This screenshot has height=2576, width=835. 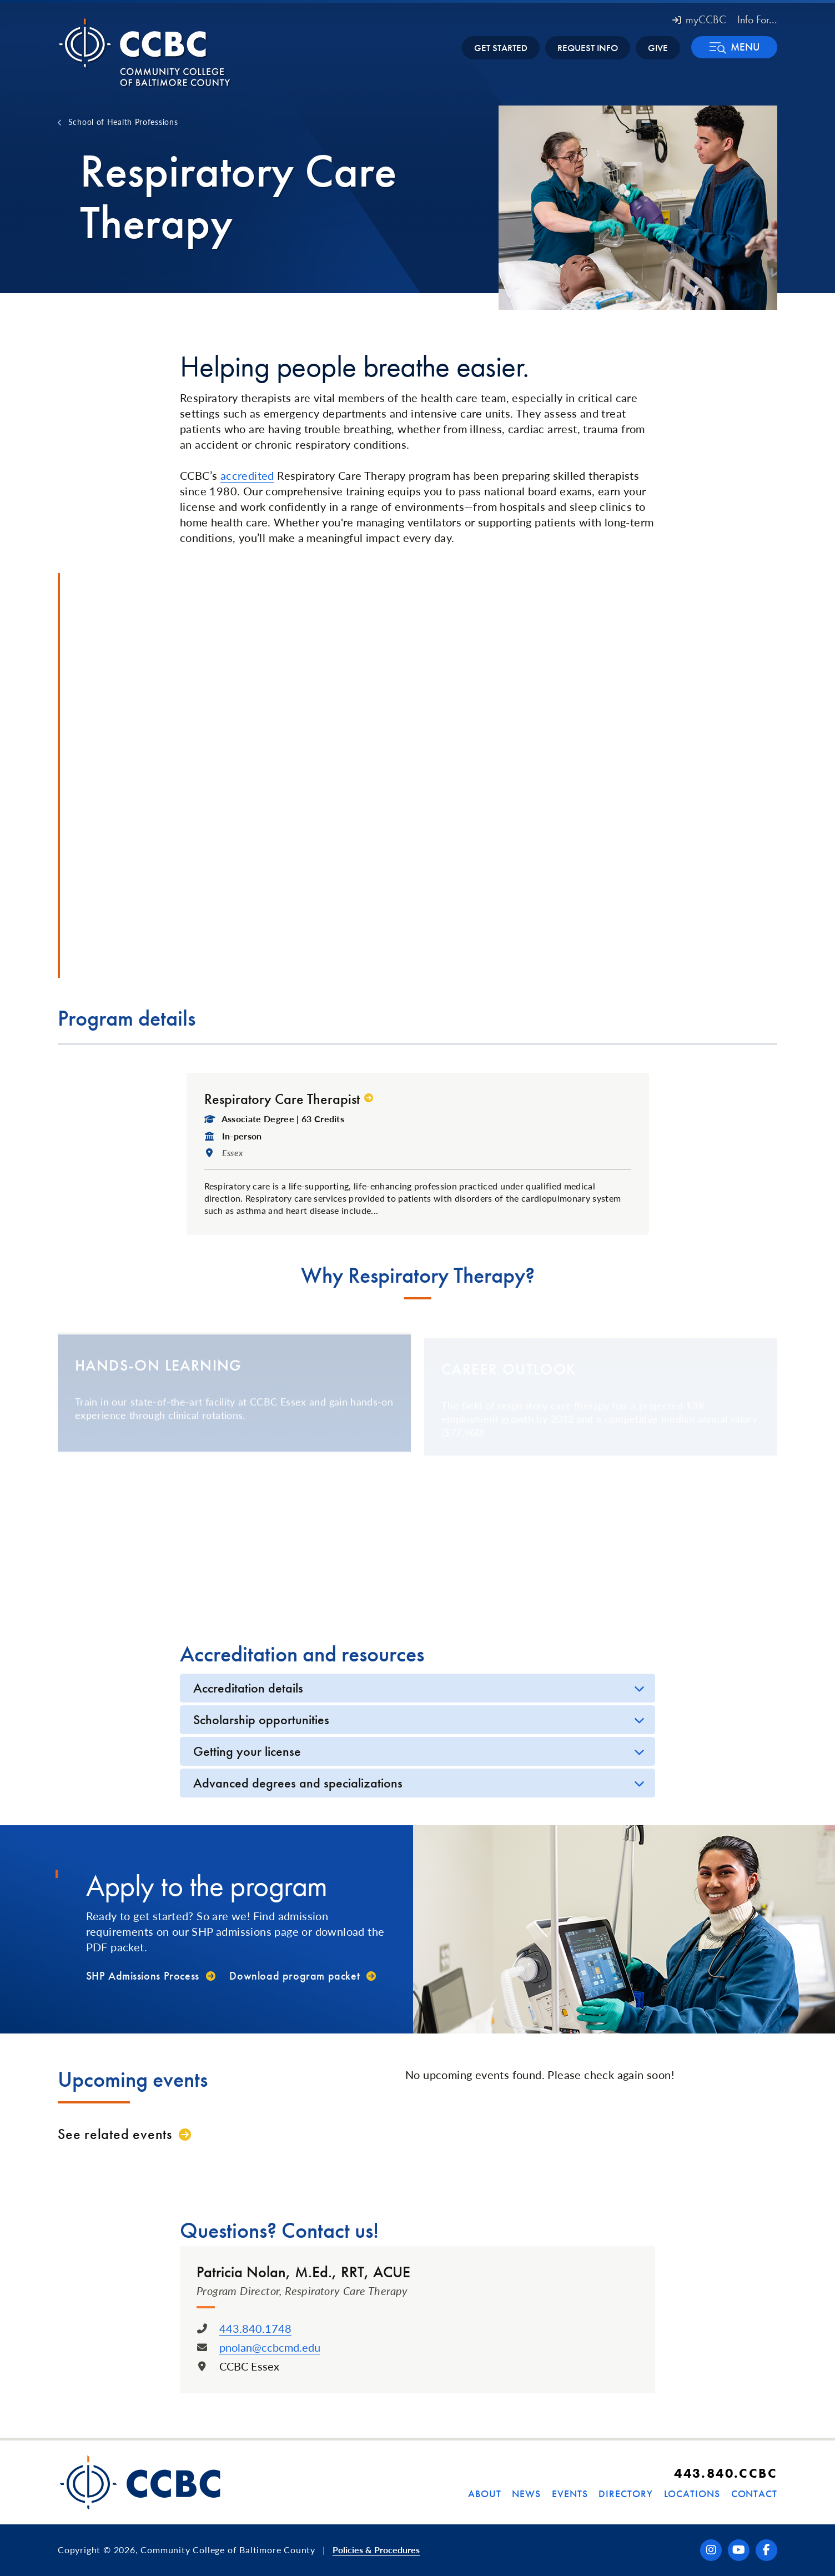 I want to click on Contact, so click(x=754, y=2493).